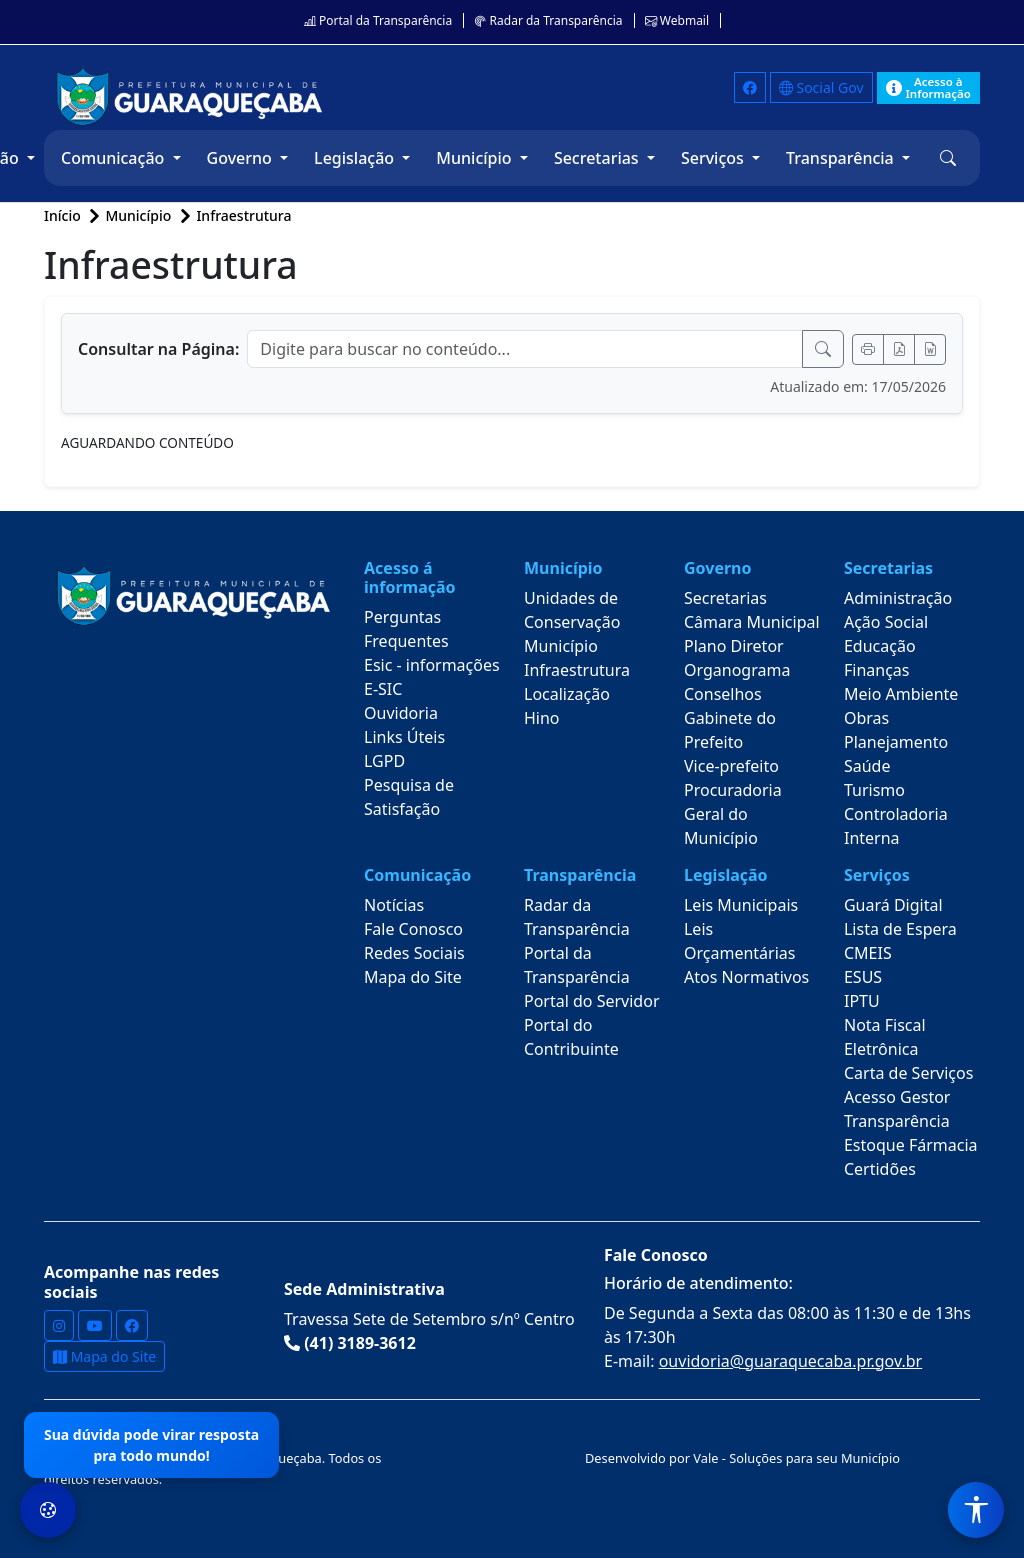 The width and height of the screenshot is (1024, 1558). What do you see at coordinates (880, 1169) in the screenshot?
I see `Certidões` at bounding box center [880, 1169].